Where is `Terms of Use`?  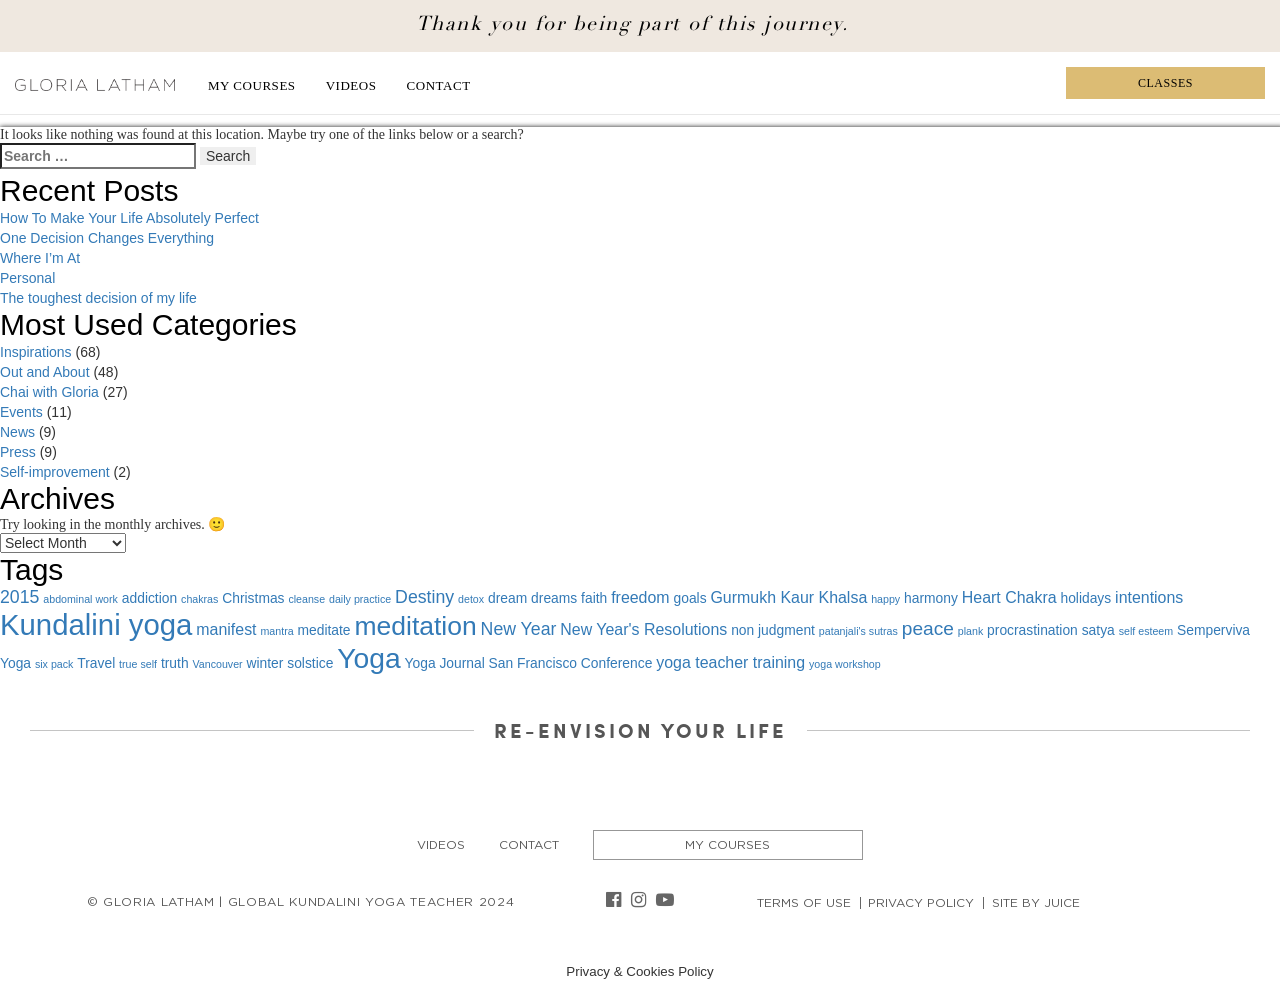
Terms of Use is located at coordinates (804, 903).